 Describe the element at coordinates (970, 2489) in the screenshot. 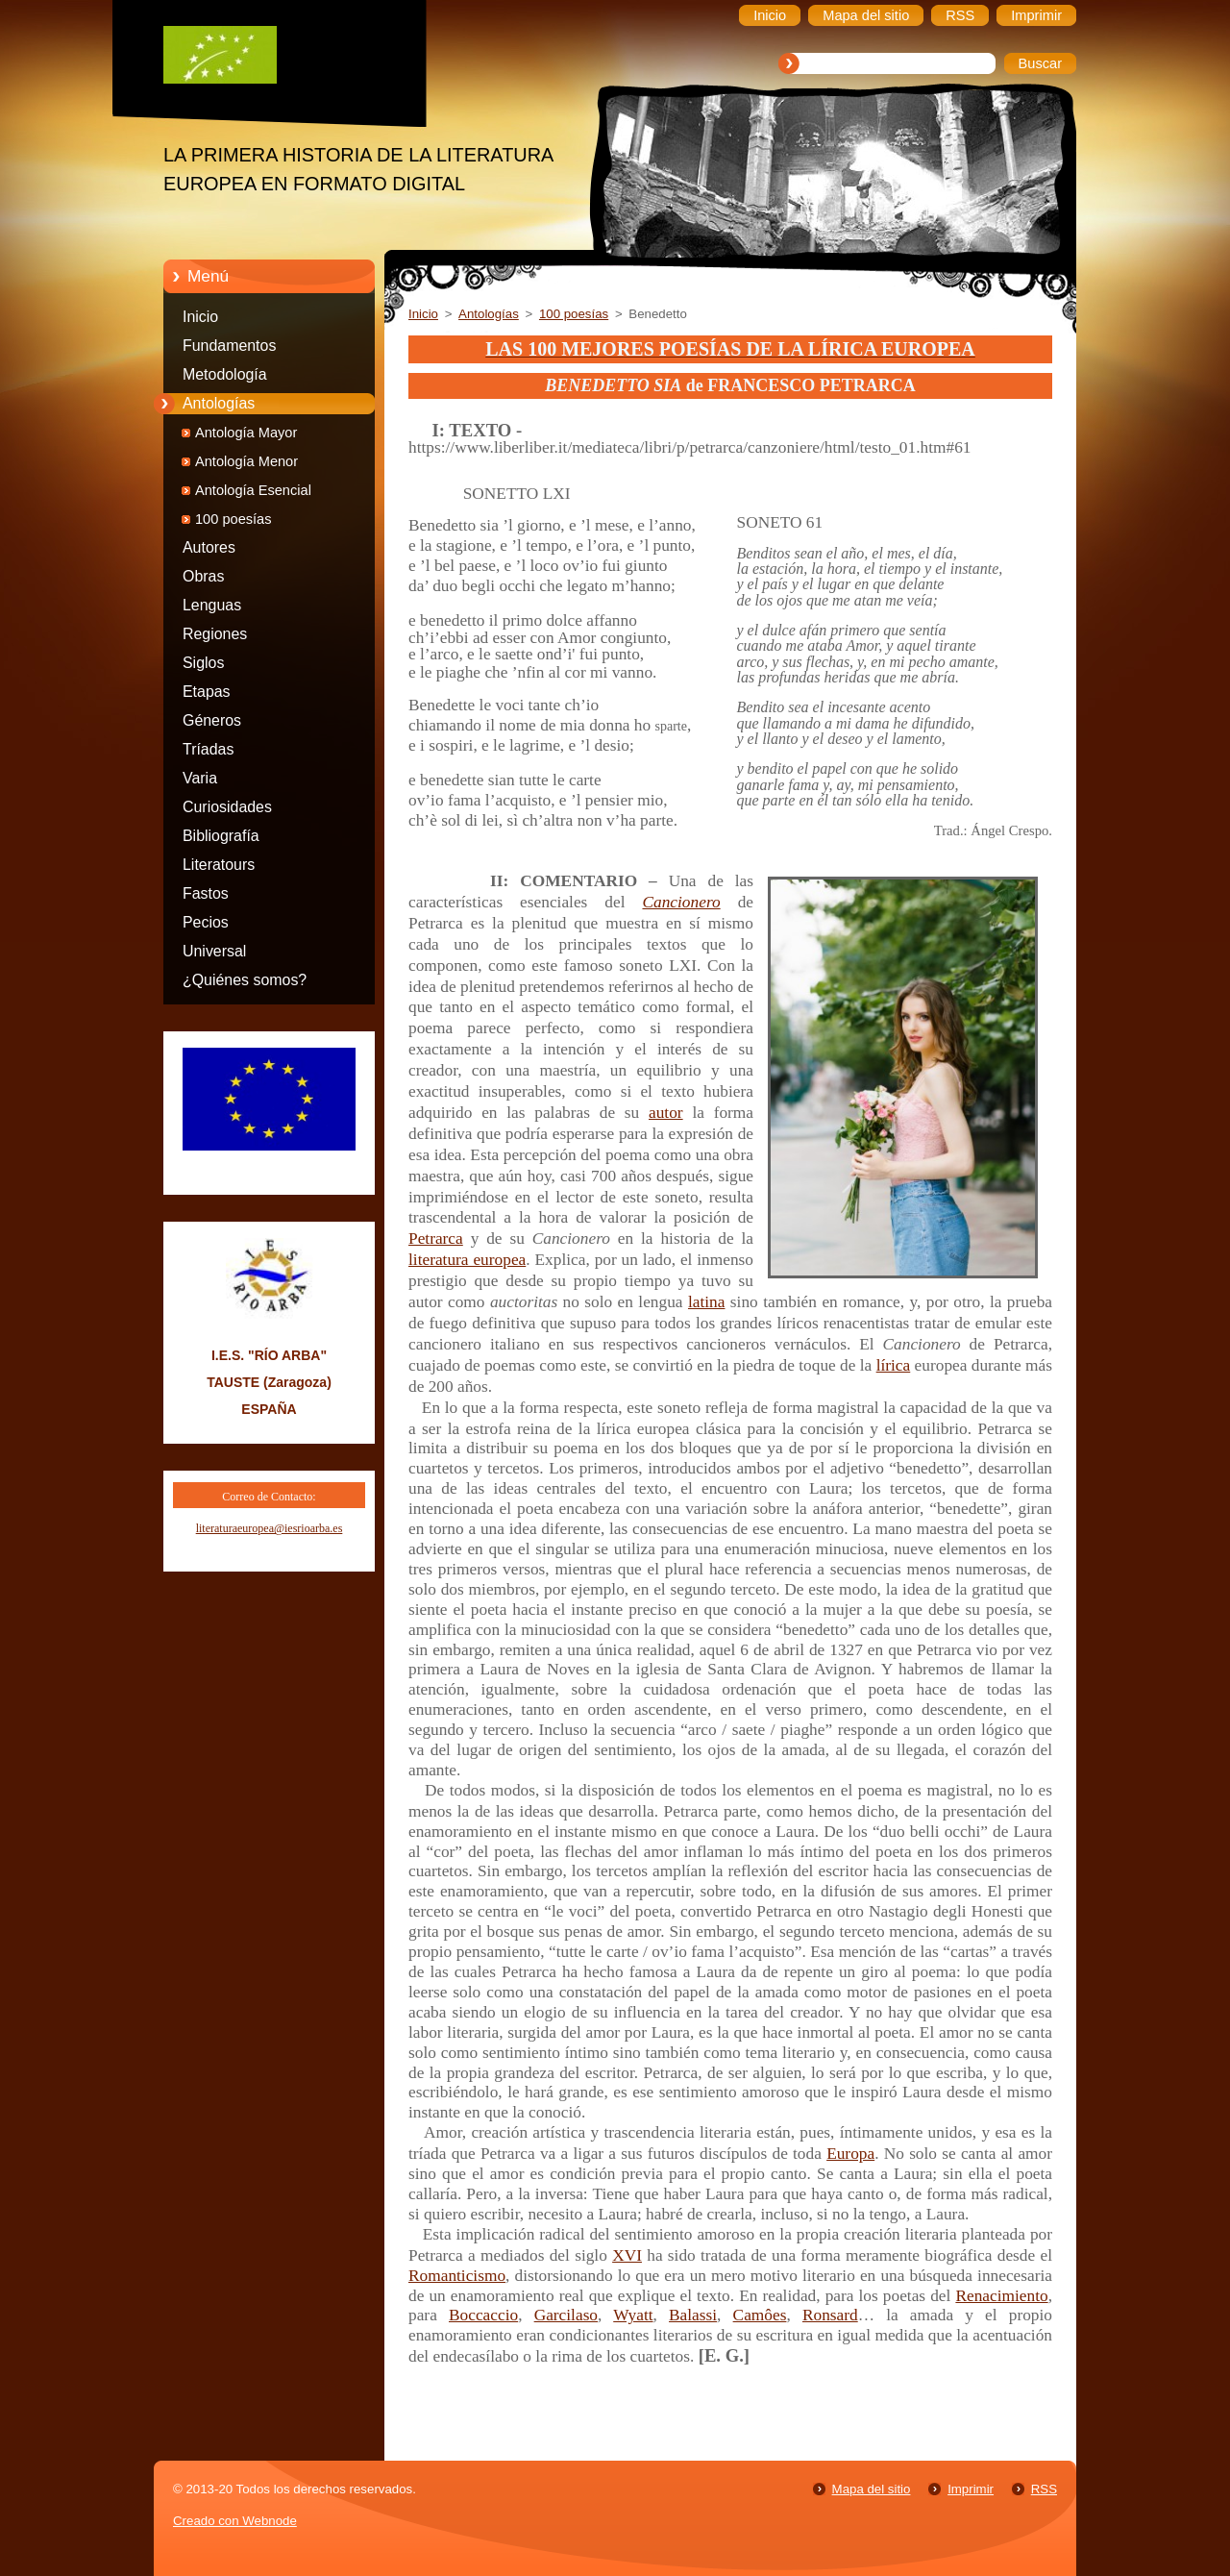

I see `Imprimir` at that location.